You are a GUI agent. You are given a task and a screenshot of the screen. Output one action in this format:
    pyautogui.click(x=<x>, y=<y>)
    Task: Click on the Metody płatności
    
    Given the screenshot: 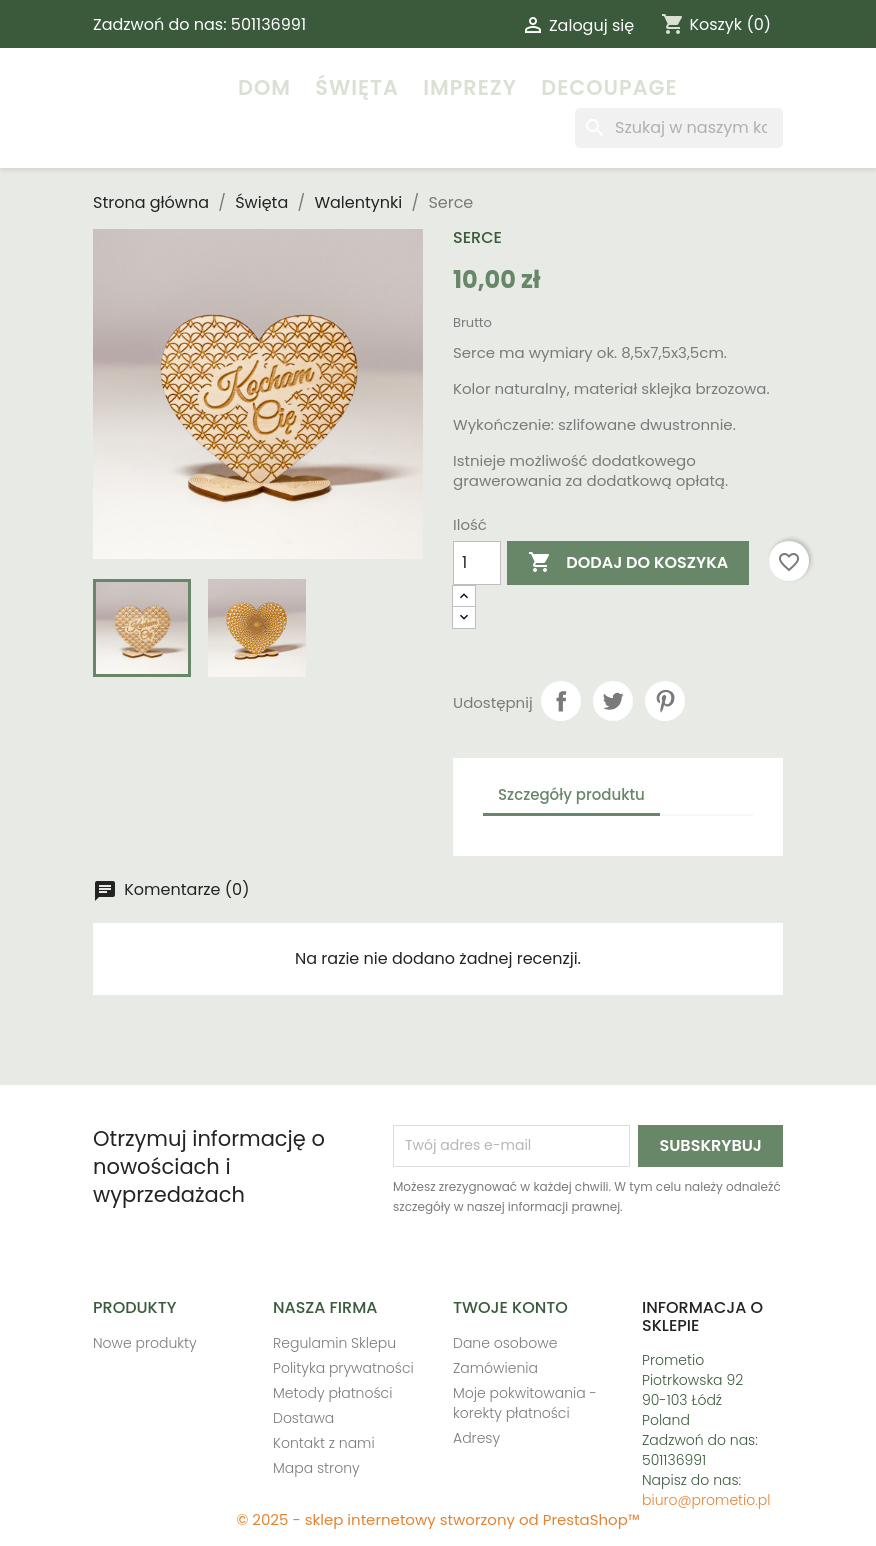 What is the action you would take?
    pyautogui.click(x=332, y=1393)
    